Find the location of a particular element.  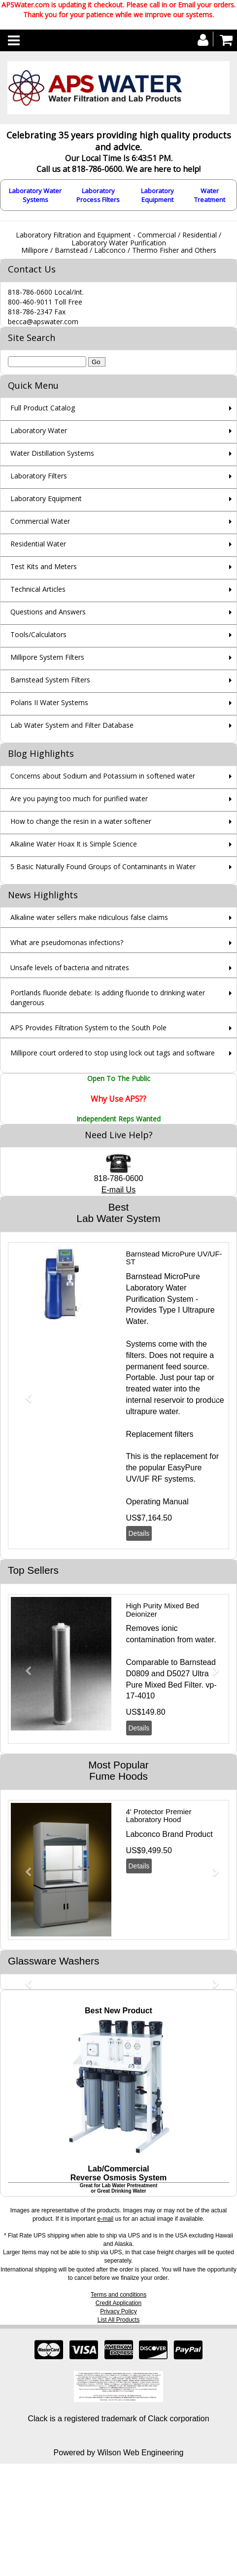

How to change the resin in a water softener is located at coordinates (80, 821).